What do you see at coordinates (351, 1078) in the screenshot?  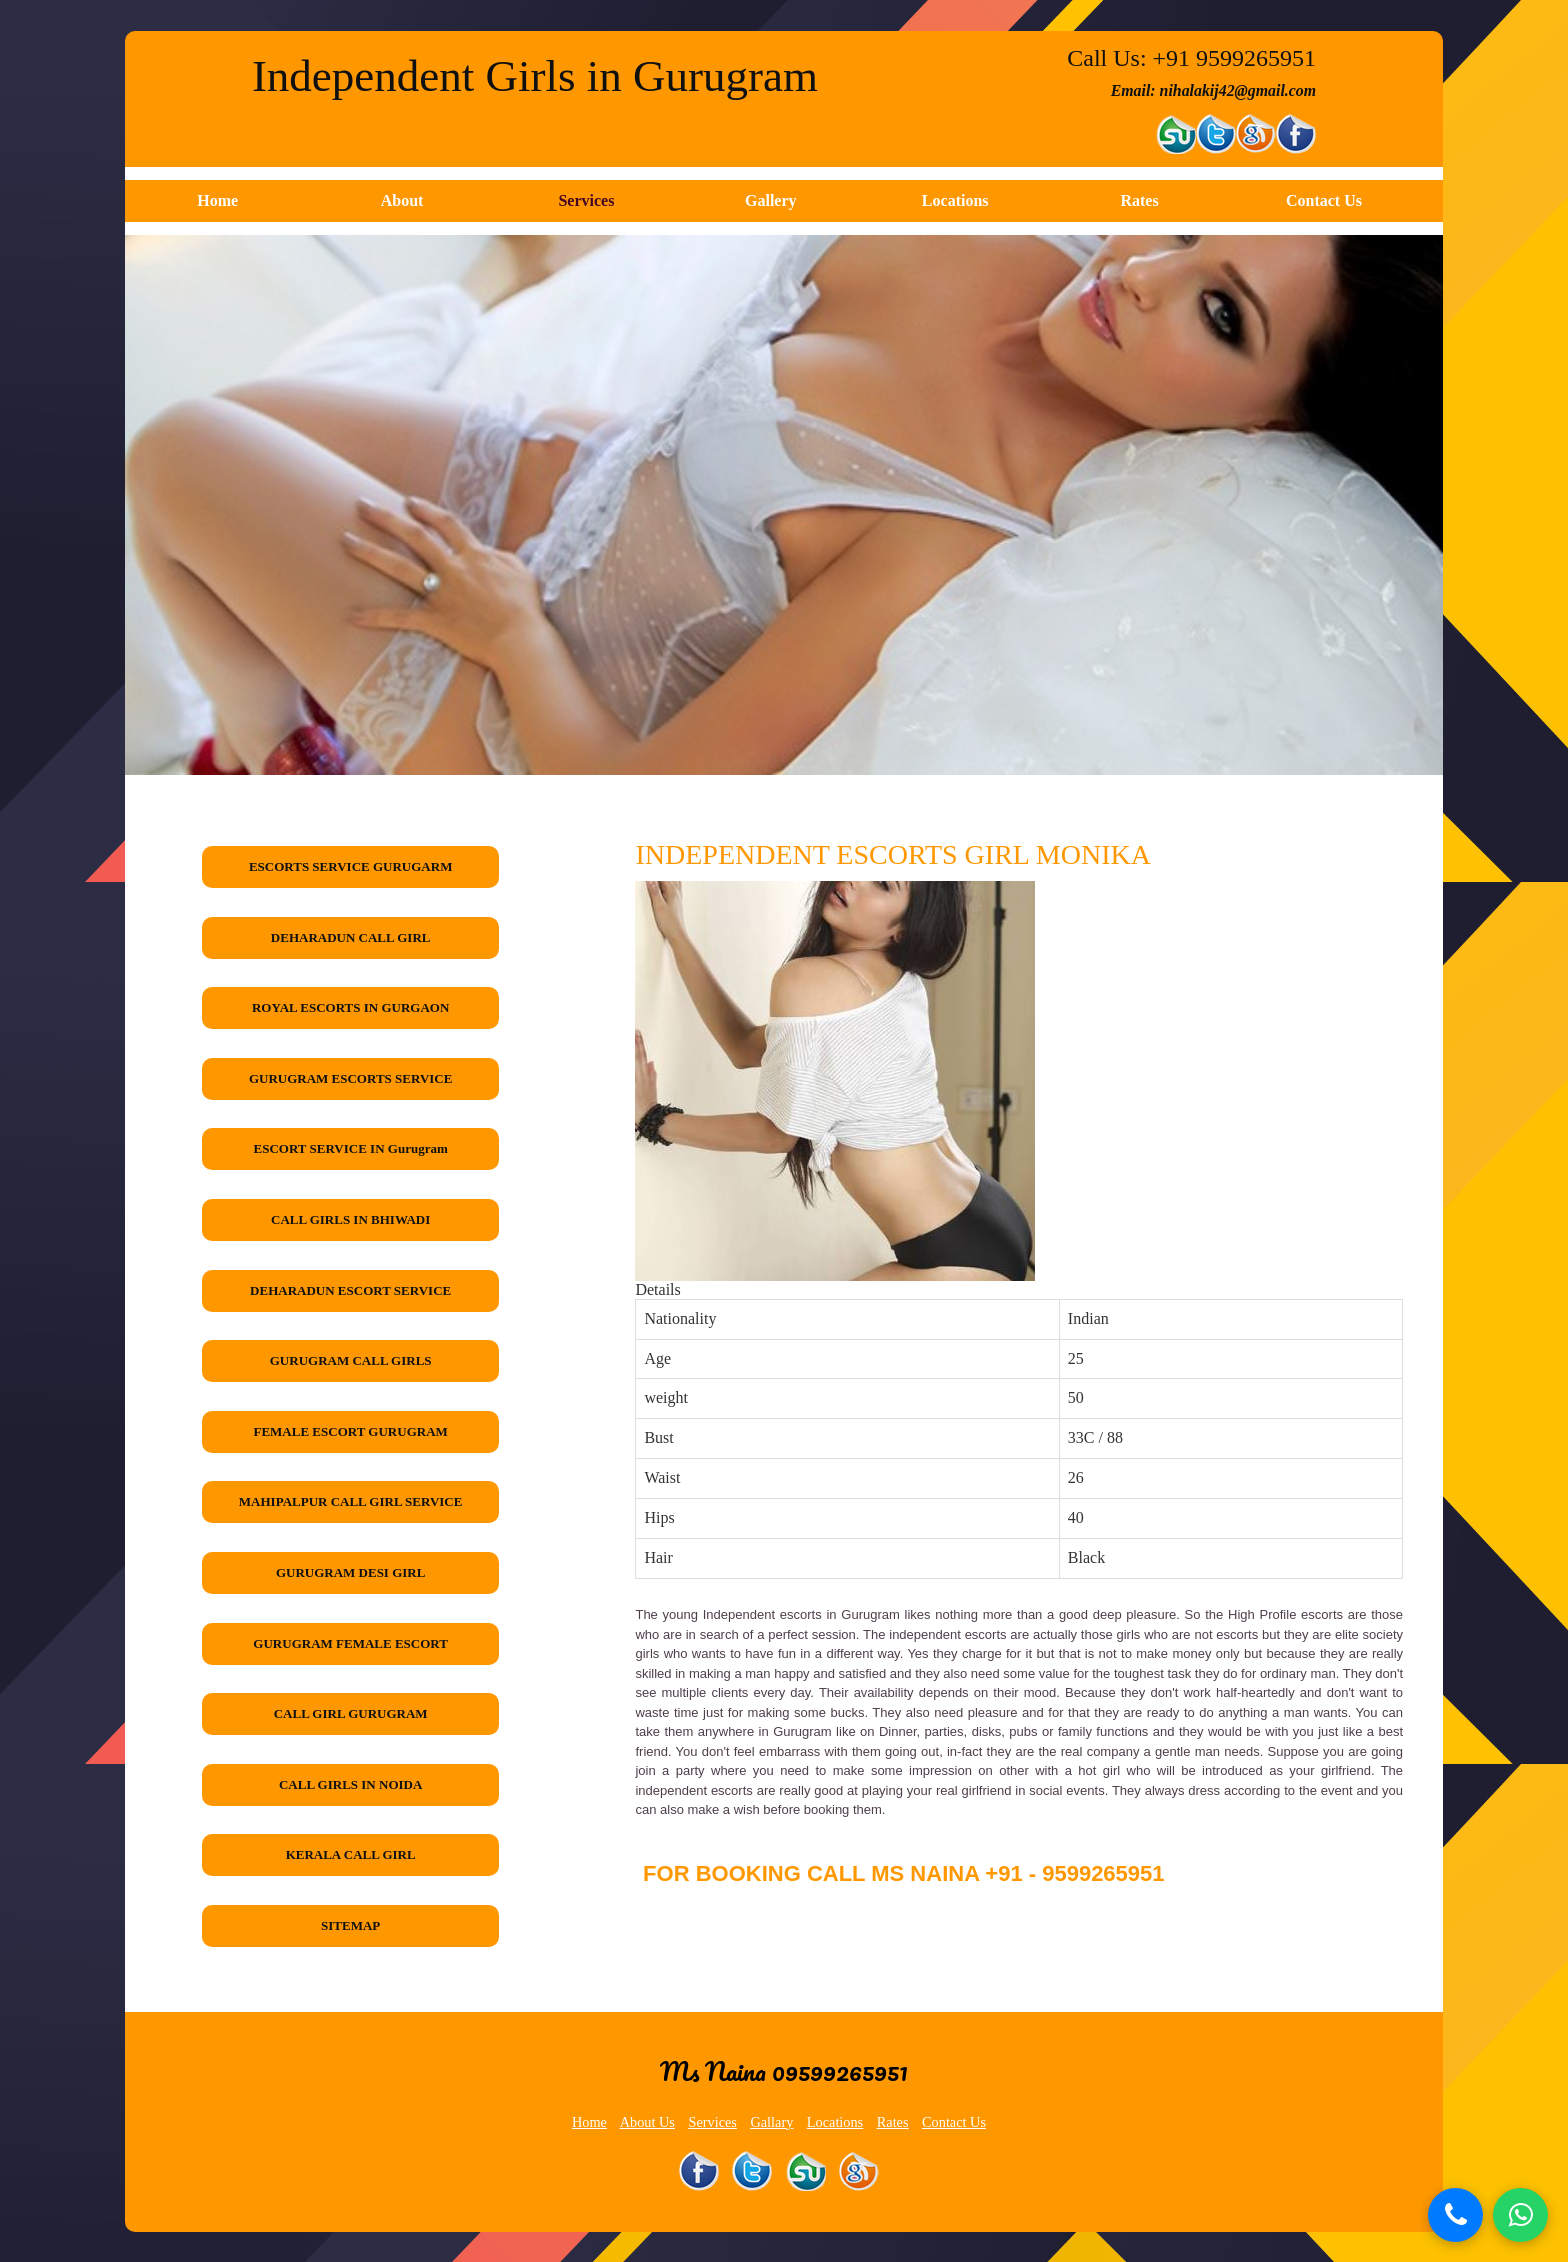 I see `GURUGRAM ESCORTS SERVICE` at bounding box center [351, 1078].